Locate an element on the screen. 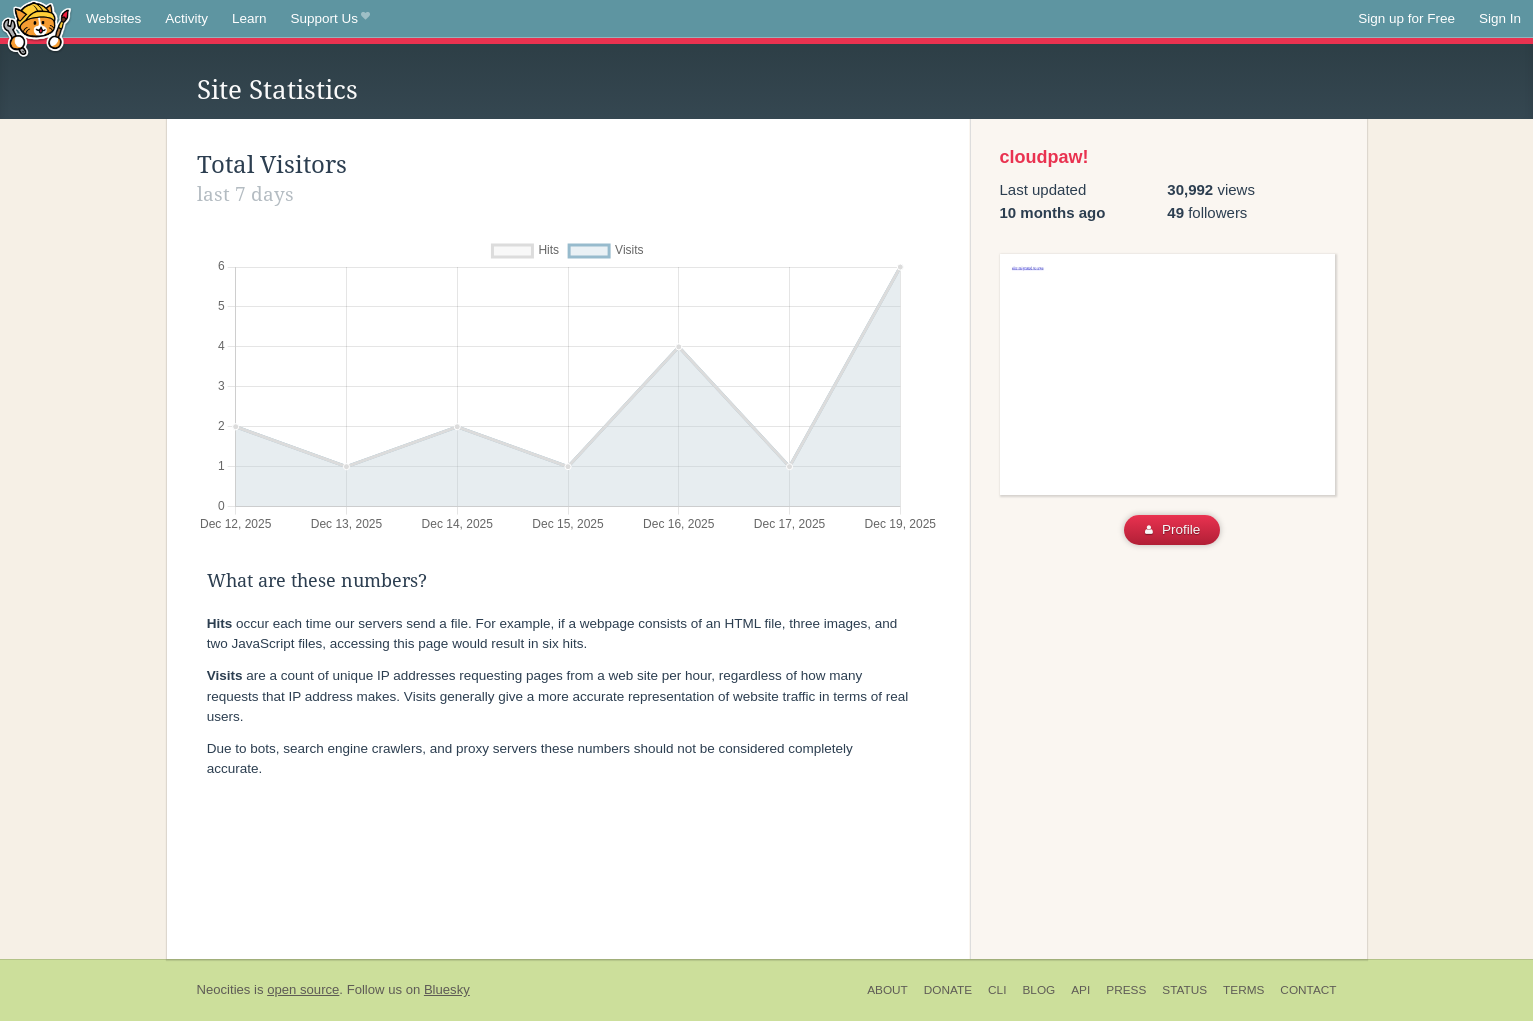 Image resolution: width=1533 pixels, height=1021 pixels. API is located at coordinates (1080, 990).